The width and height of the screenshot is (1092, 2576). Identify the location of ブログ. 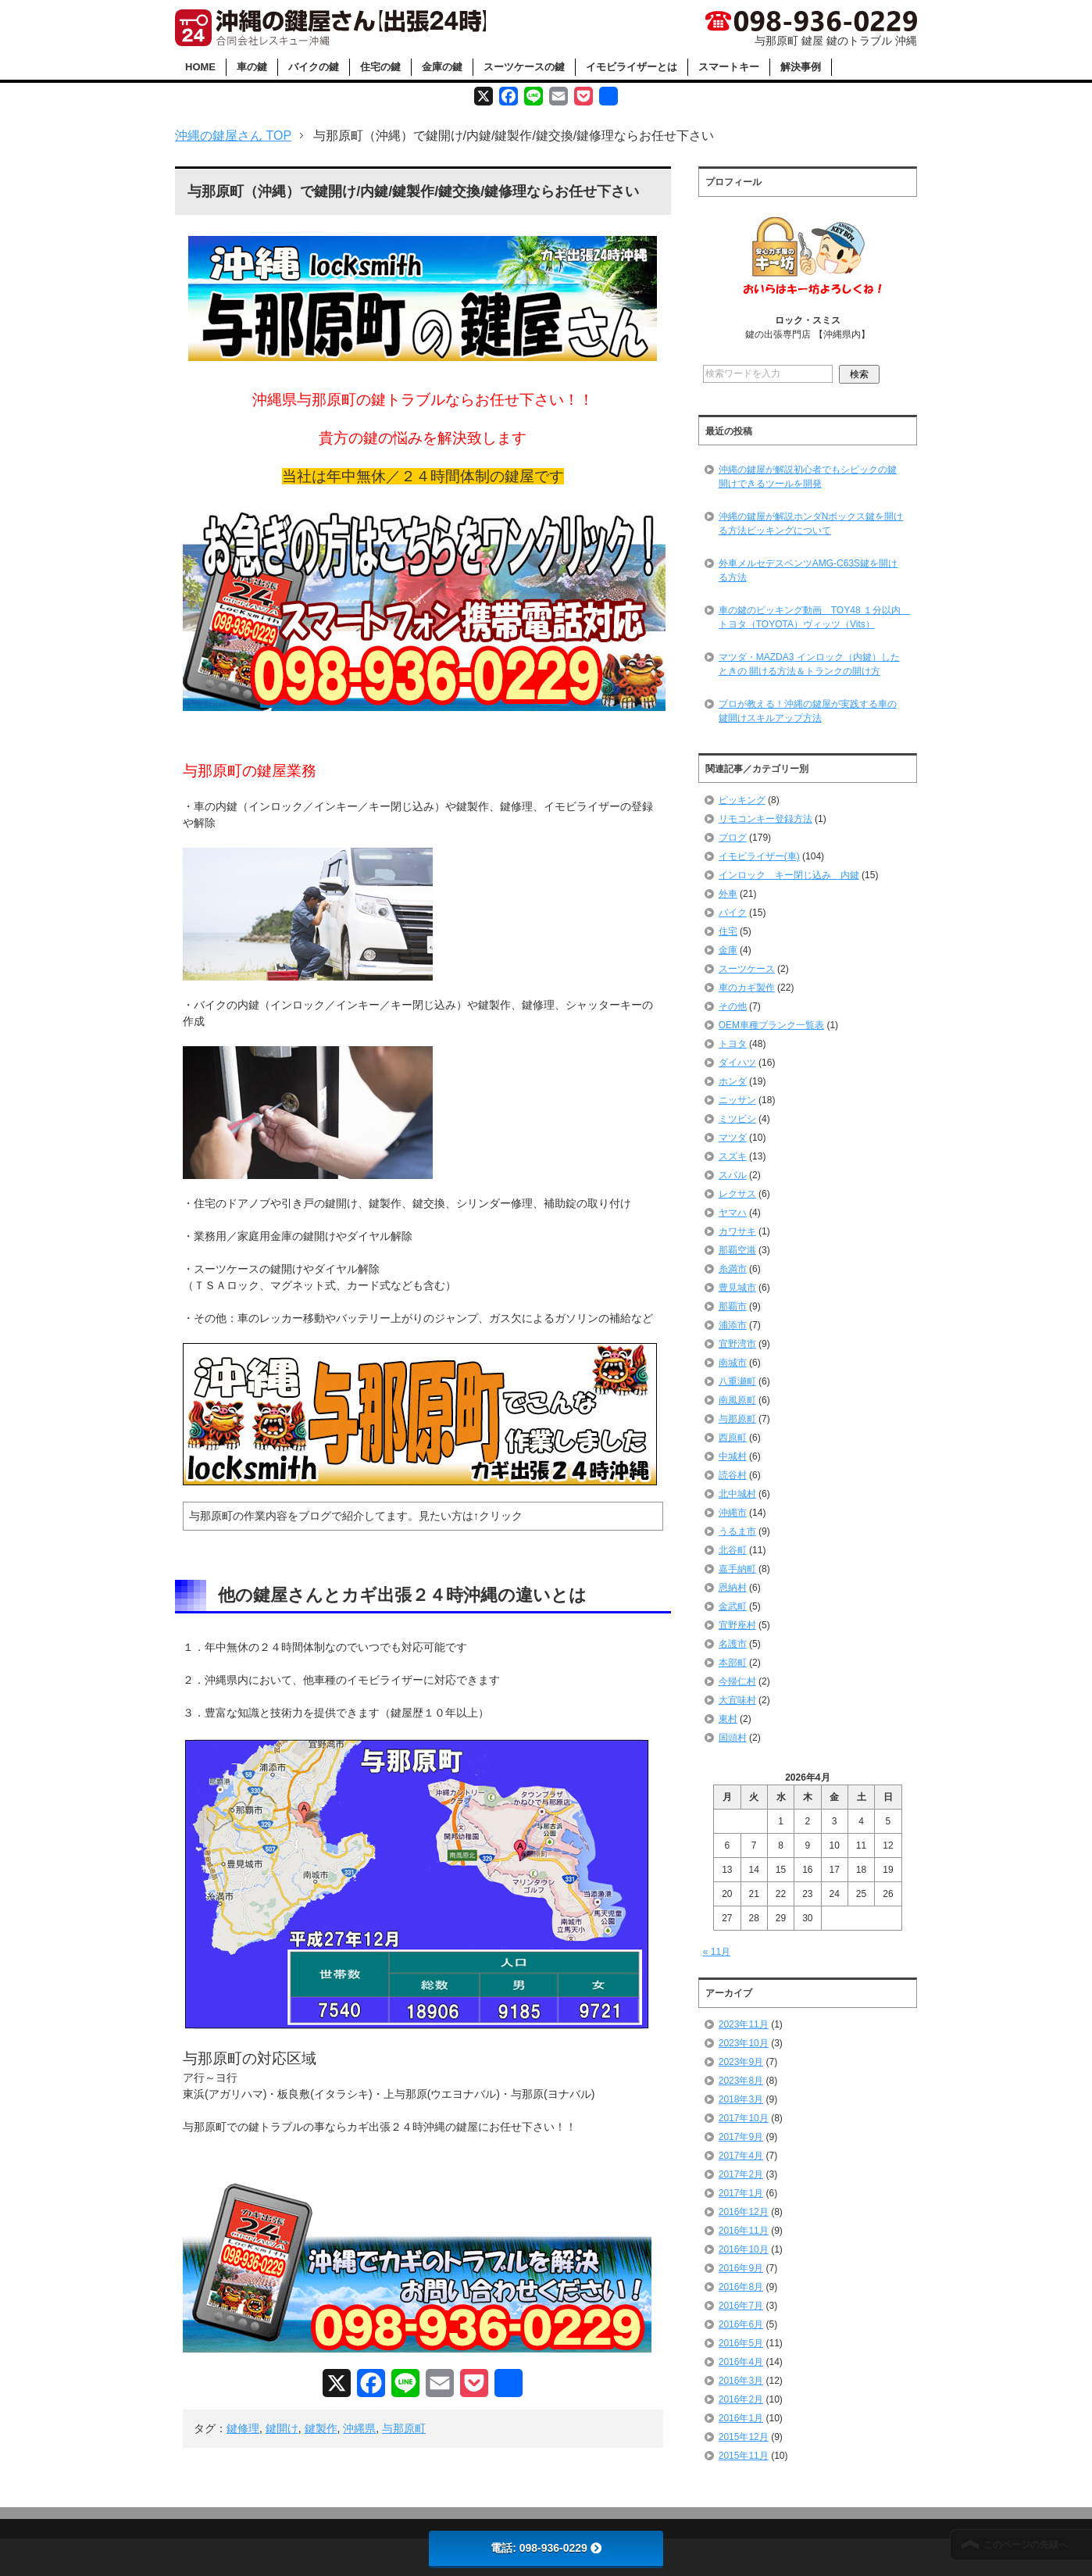
(733, 837).